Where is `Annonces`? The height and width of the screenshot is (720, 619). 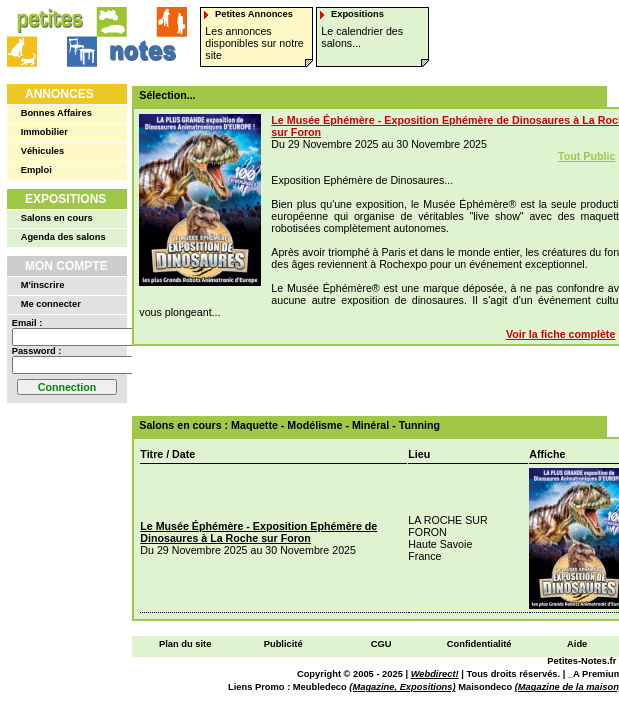 Annonces is located at coordinates (59, 94).